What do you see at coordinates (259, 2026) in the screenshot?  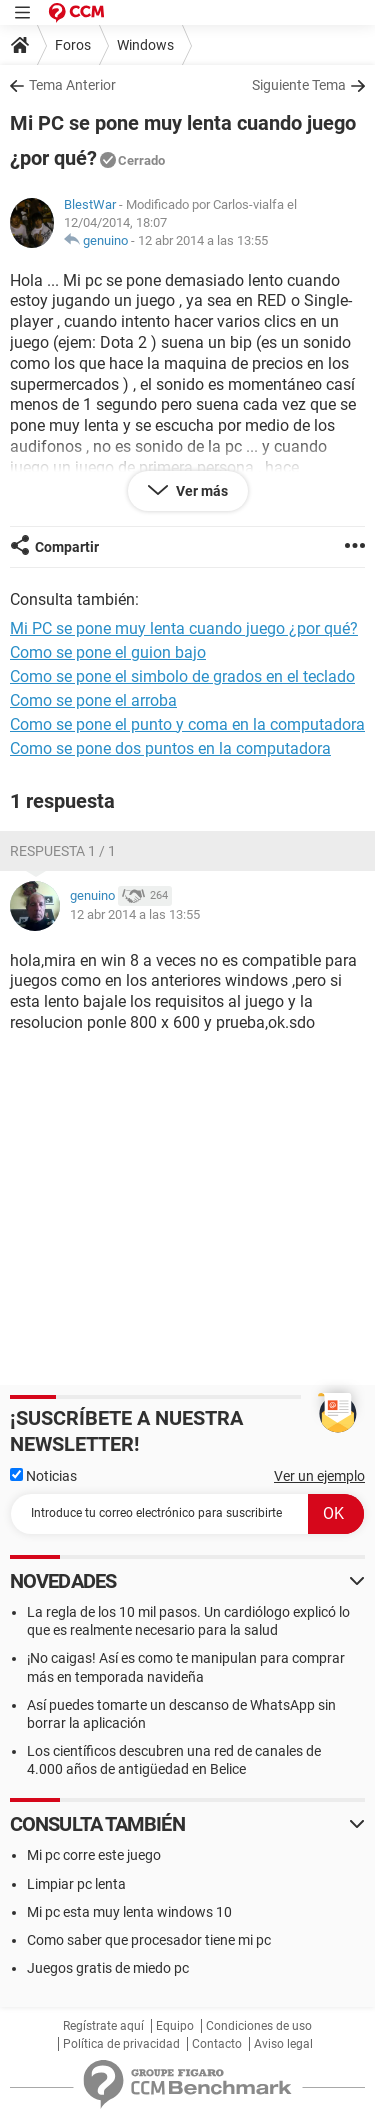 I see `Condiciones de uso` at bounding box center [259, 2026].